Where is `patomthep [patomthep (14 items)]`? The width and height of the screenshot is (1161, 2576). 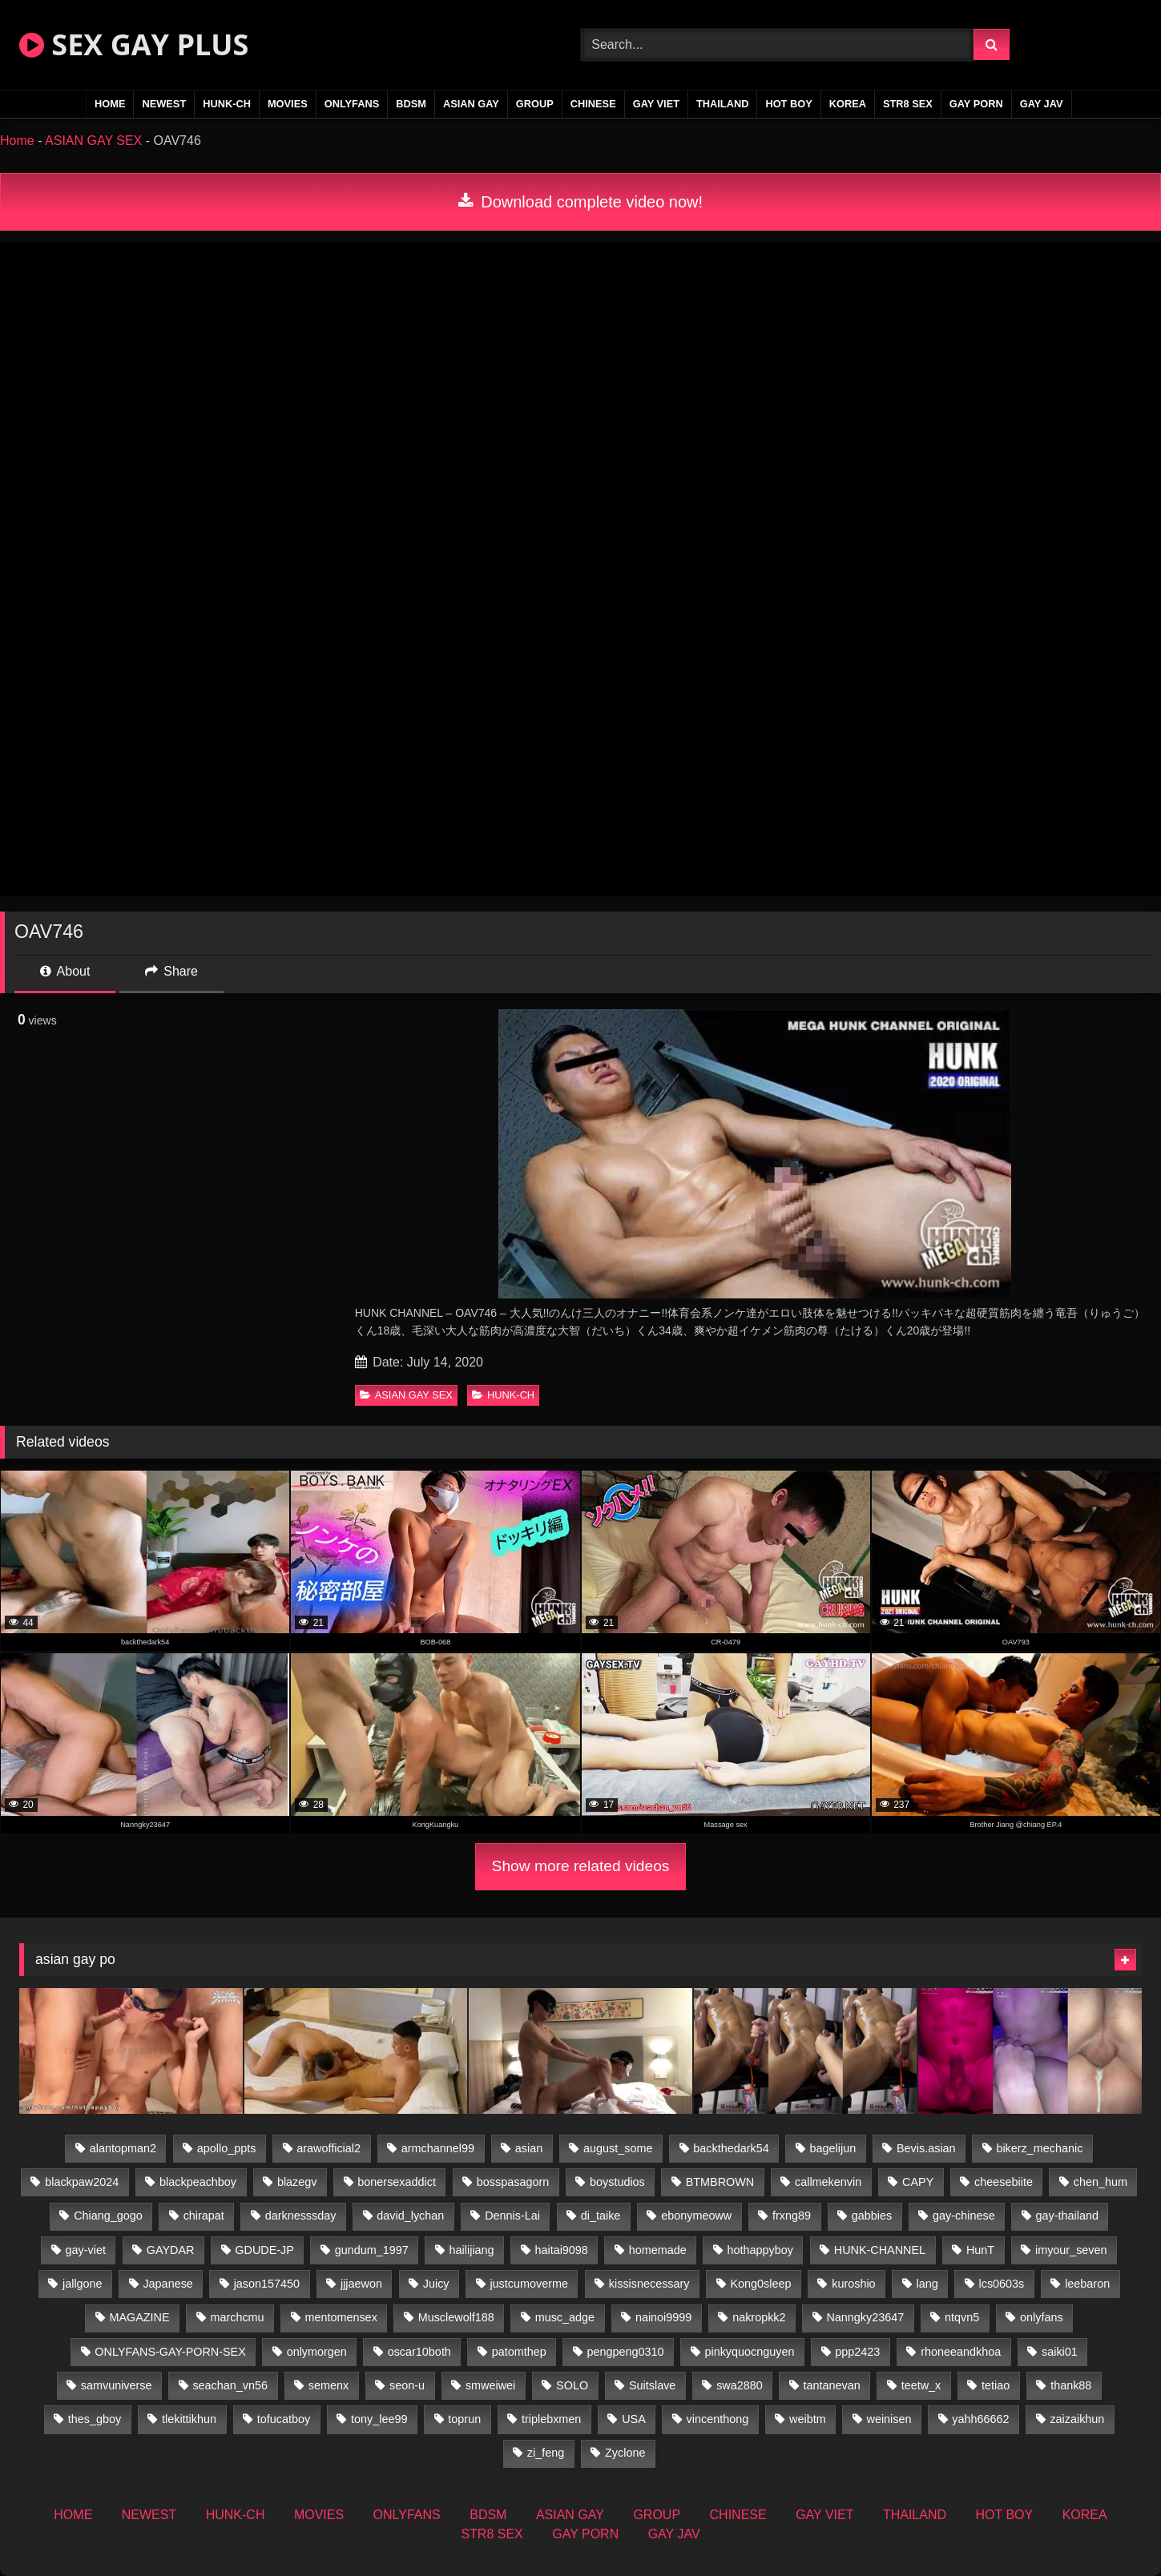
patomthep [patomthep (14 items)] is located at coordinates (519, 2351).